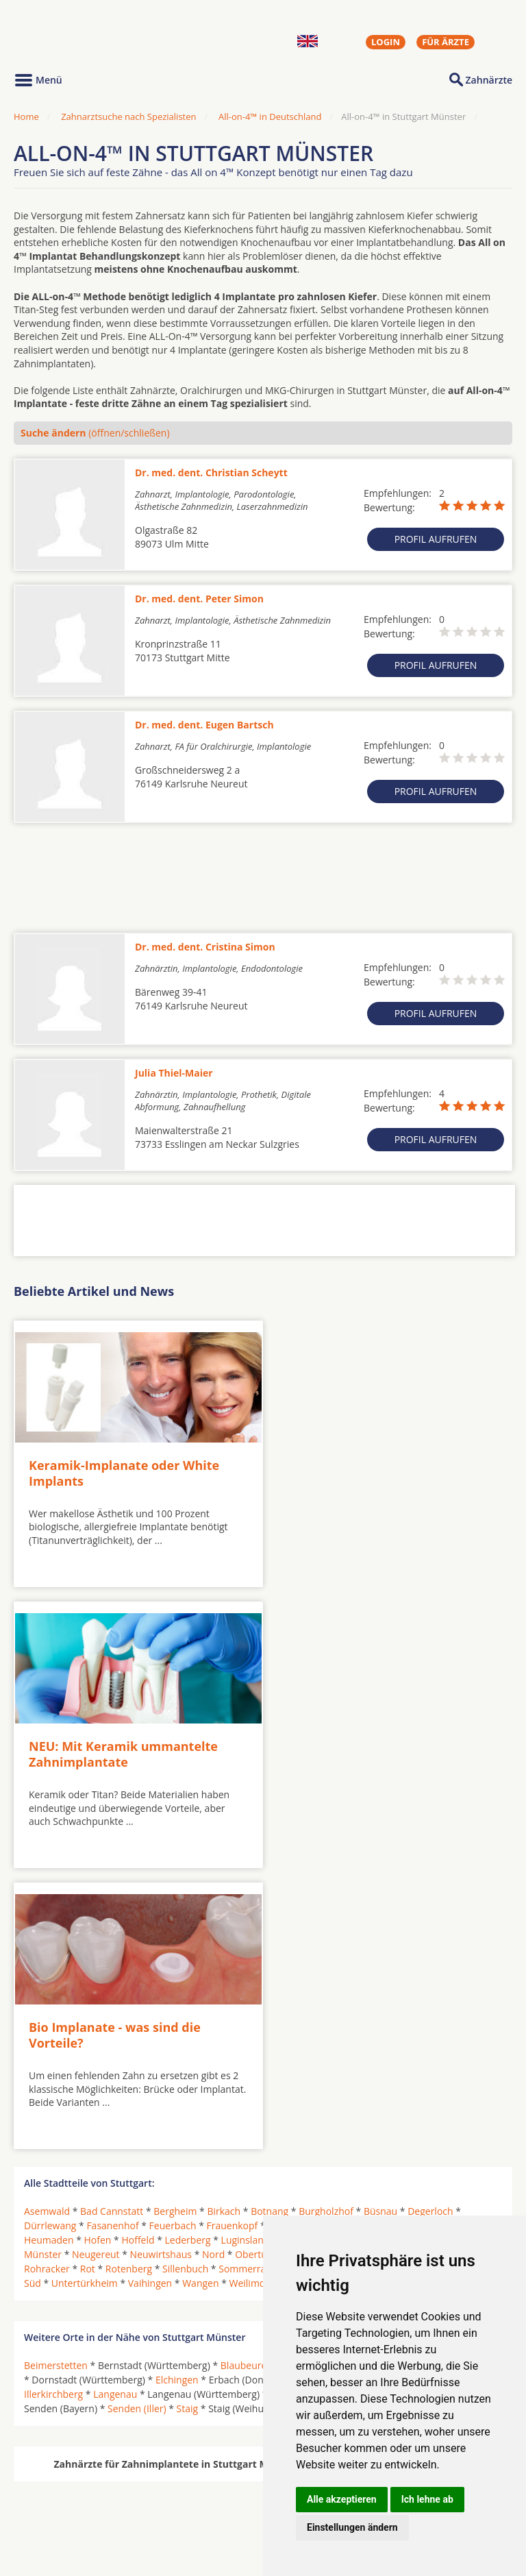 This screenshot has height=2576, width=526. I want to click on Möhringen, so click(337, 1943).